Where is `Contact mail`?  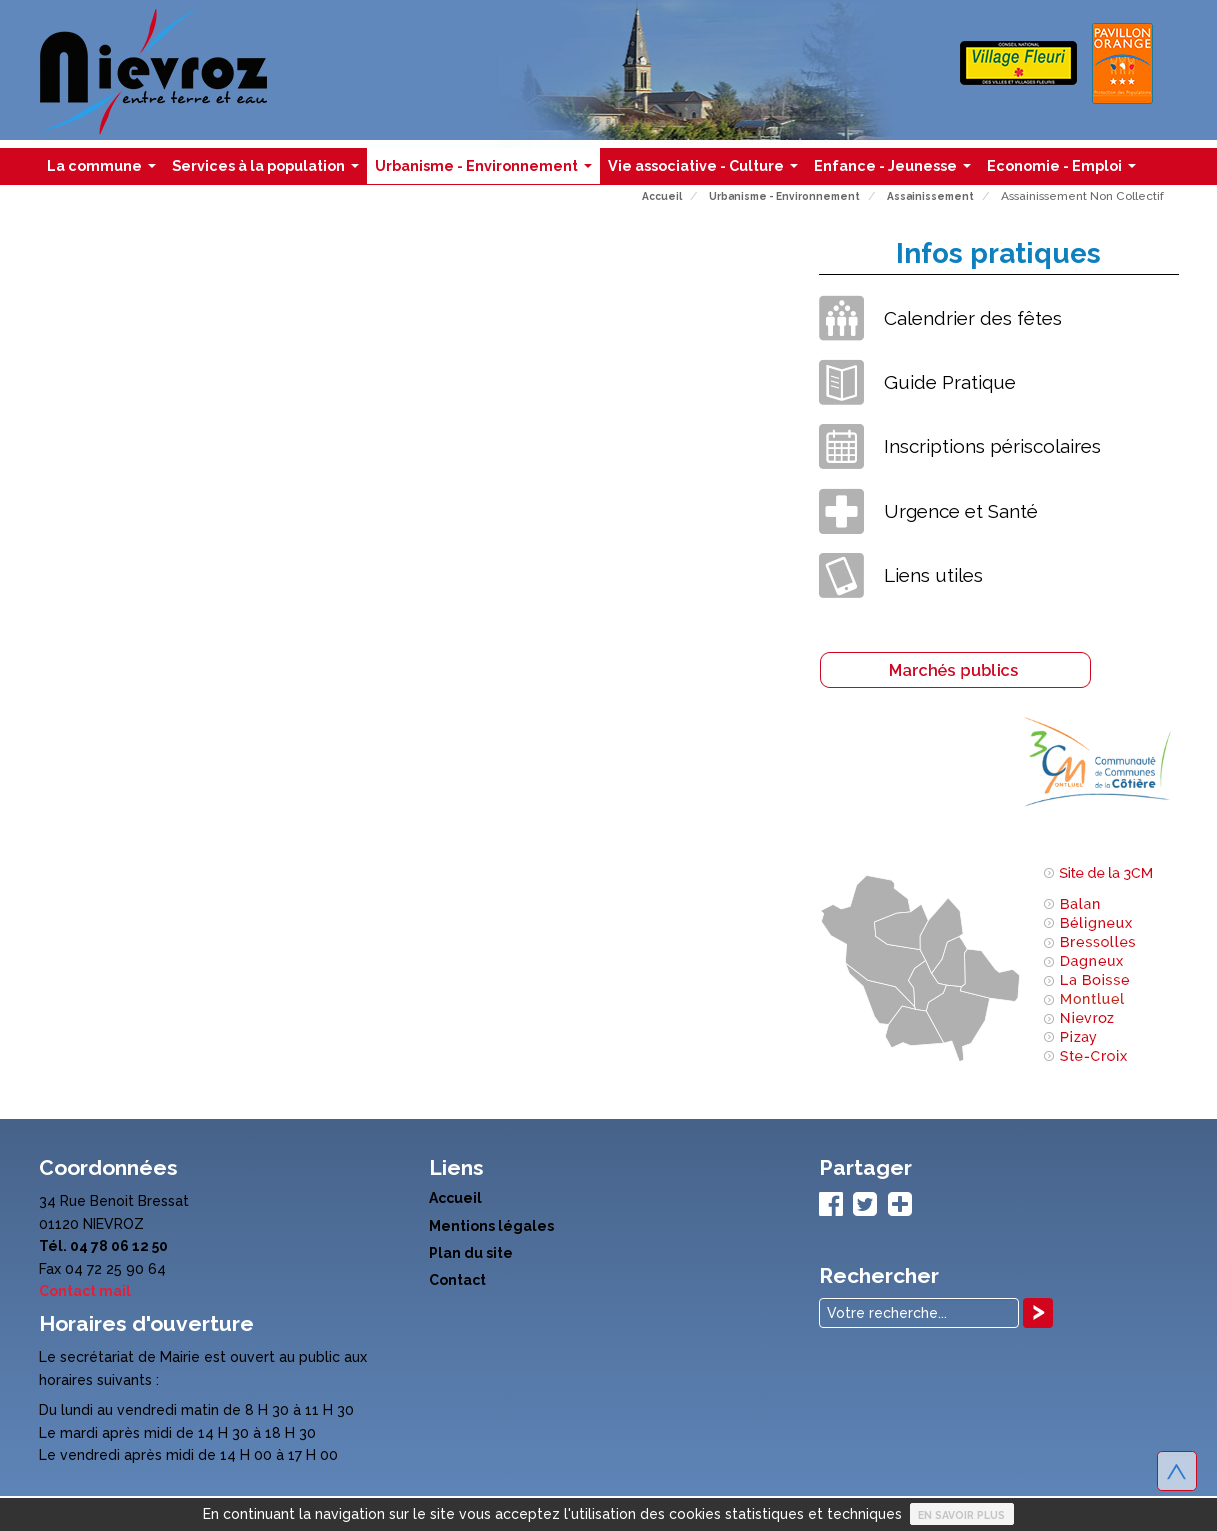 Contact mail is located at coordinates (85, 1291).